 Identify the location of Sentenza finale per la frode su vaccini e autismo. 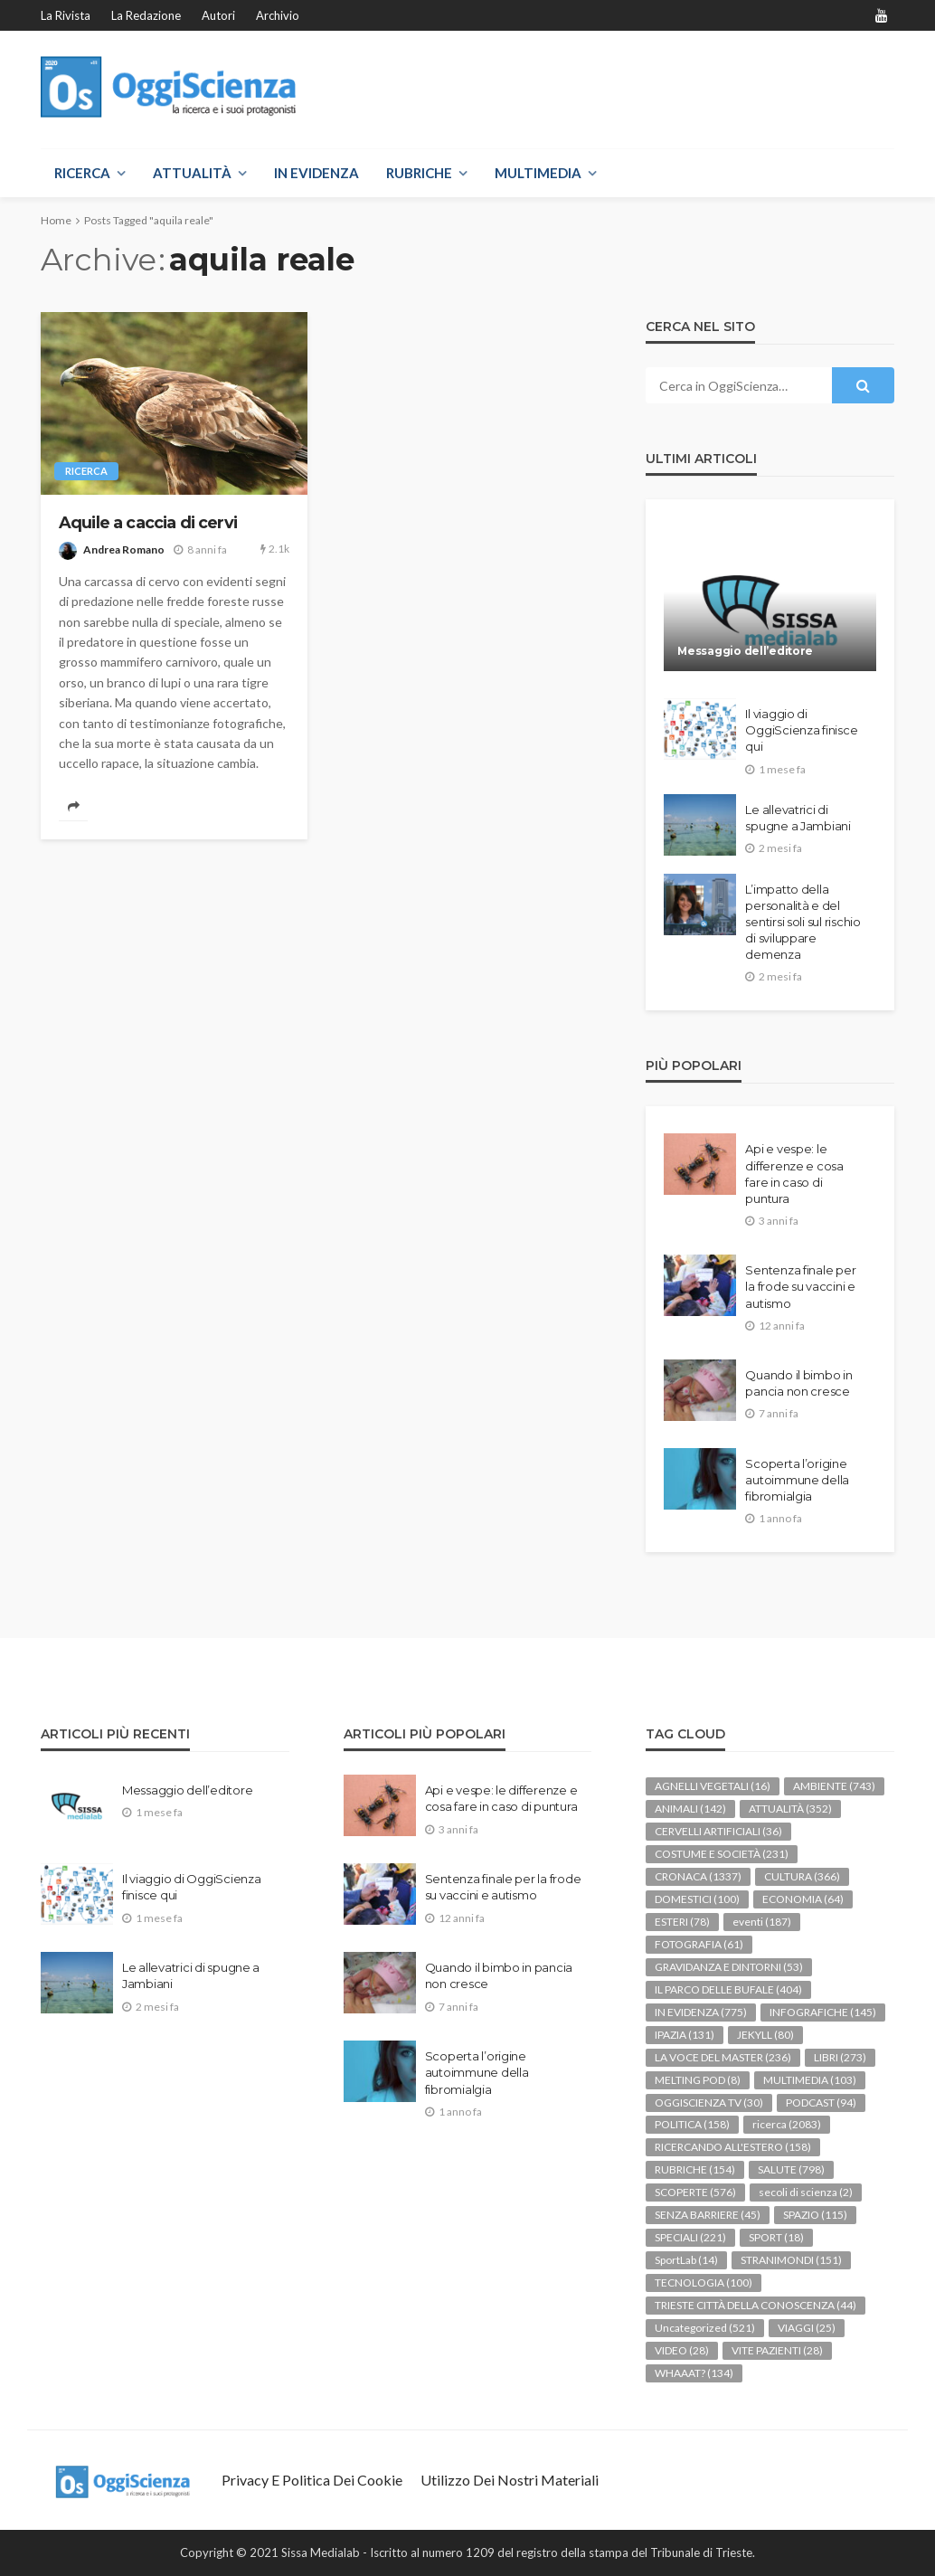
(800, 1286).